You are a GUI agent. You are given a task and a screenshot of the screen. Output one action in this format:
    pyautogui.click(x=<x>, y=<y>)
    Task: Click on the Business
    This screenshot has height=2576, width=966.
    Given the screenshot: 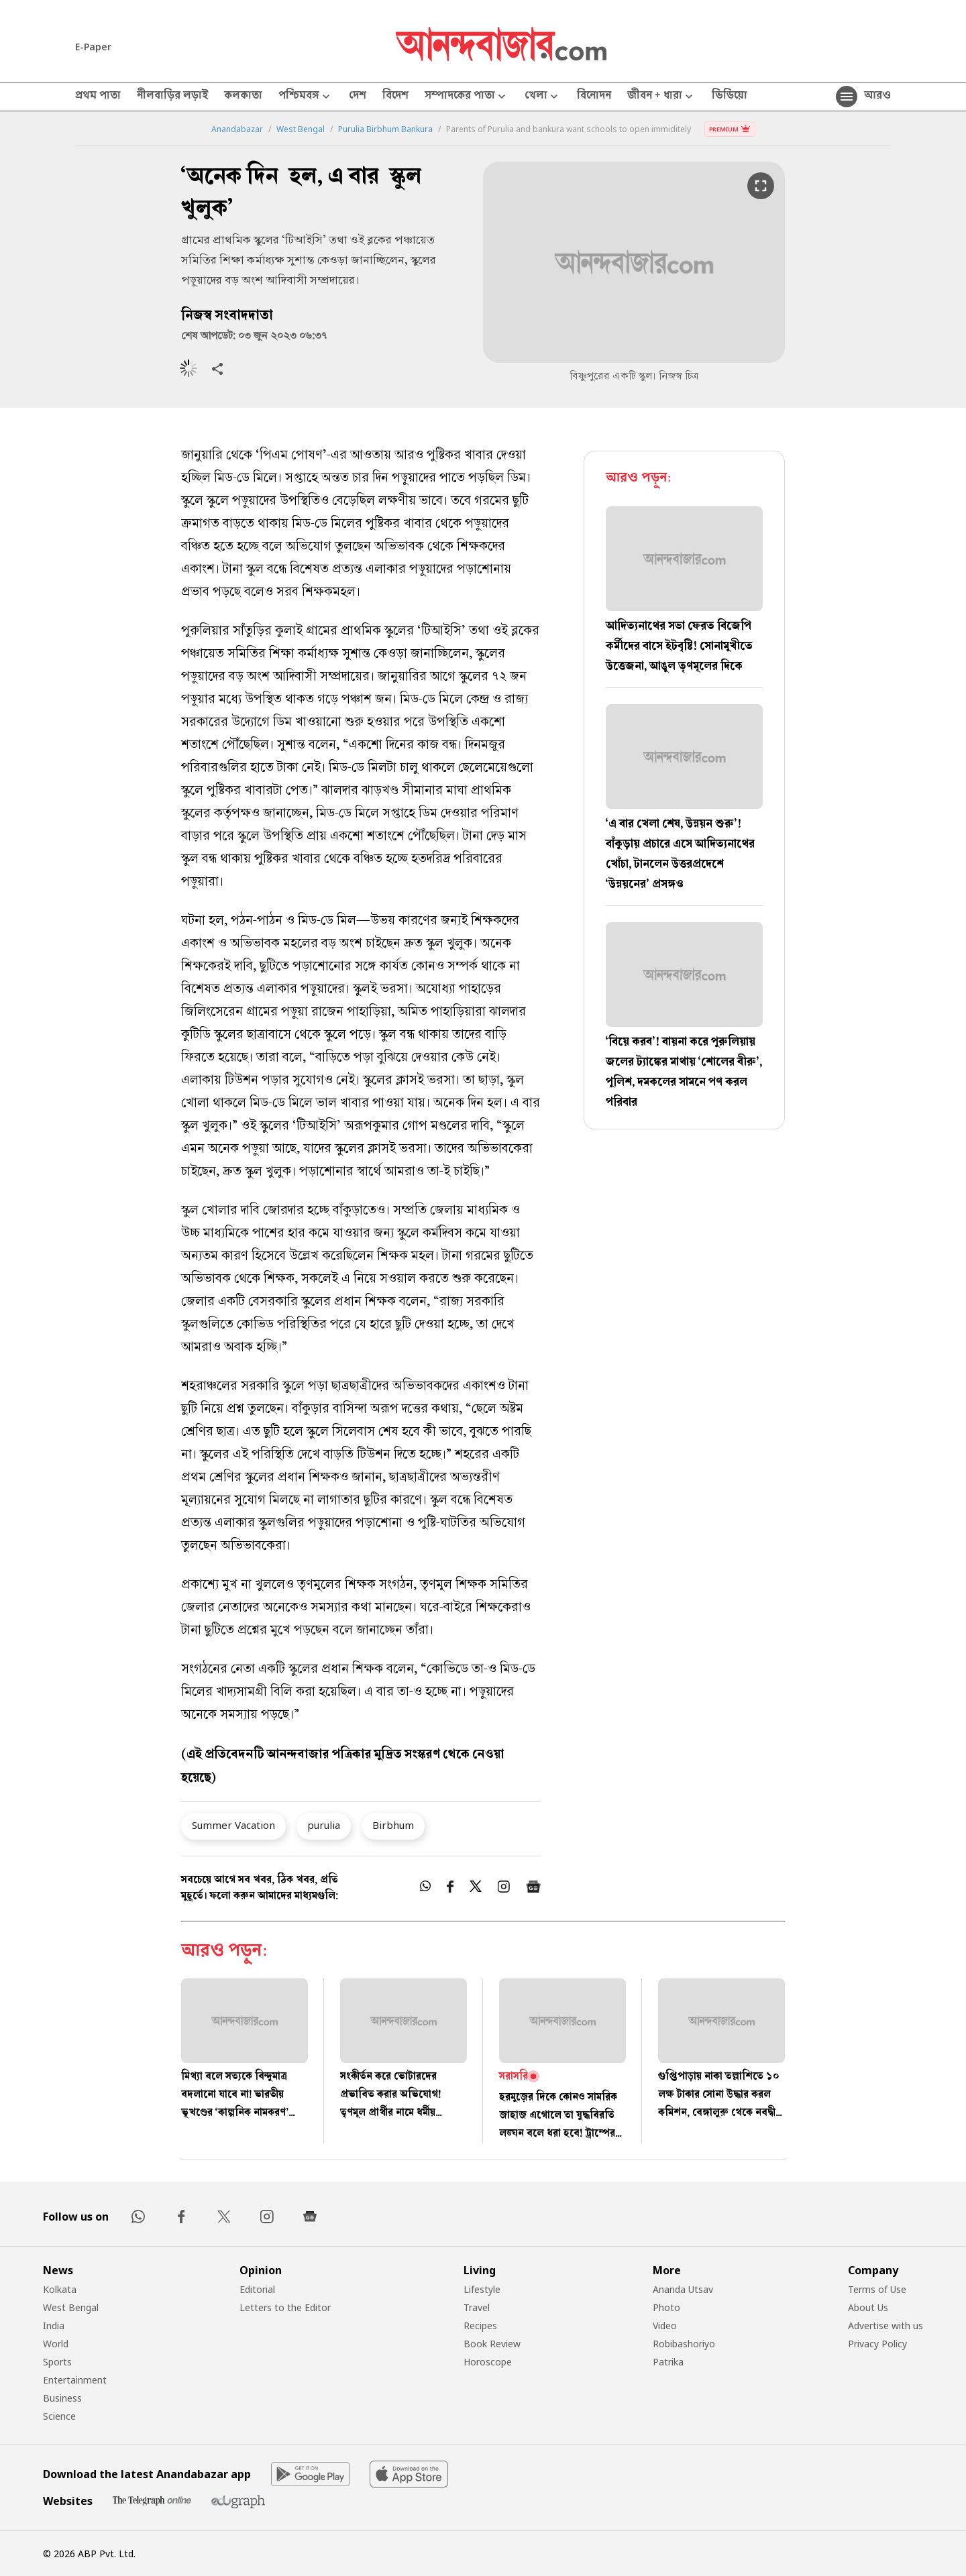 What is the action you would take?
    pyautogui.click(x=62, y=2398)
    